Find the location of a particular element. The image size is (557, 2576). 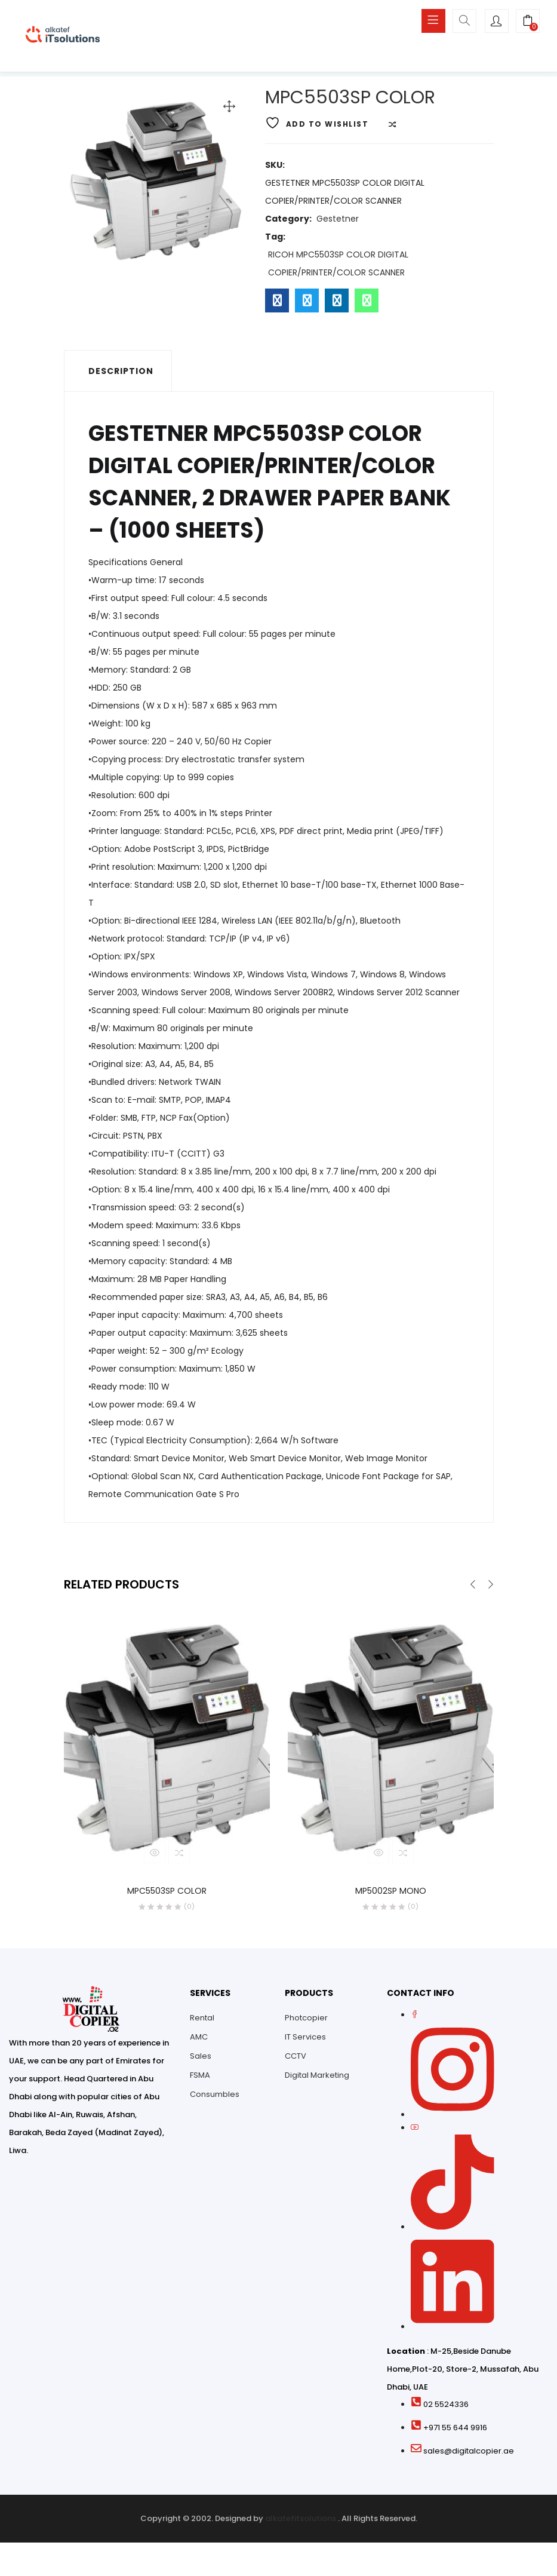

FSMA is located at coordinates (200, 2078).